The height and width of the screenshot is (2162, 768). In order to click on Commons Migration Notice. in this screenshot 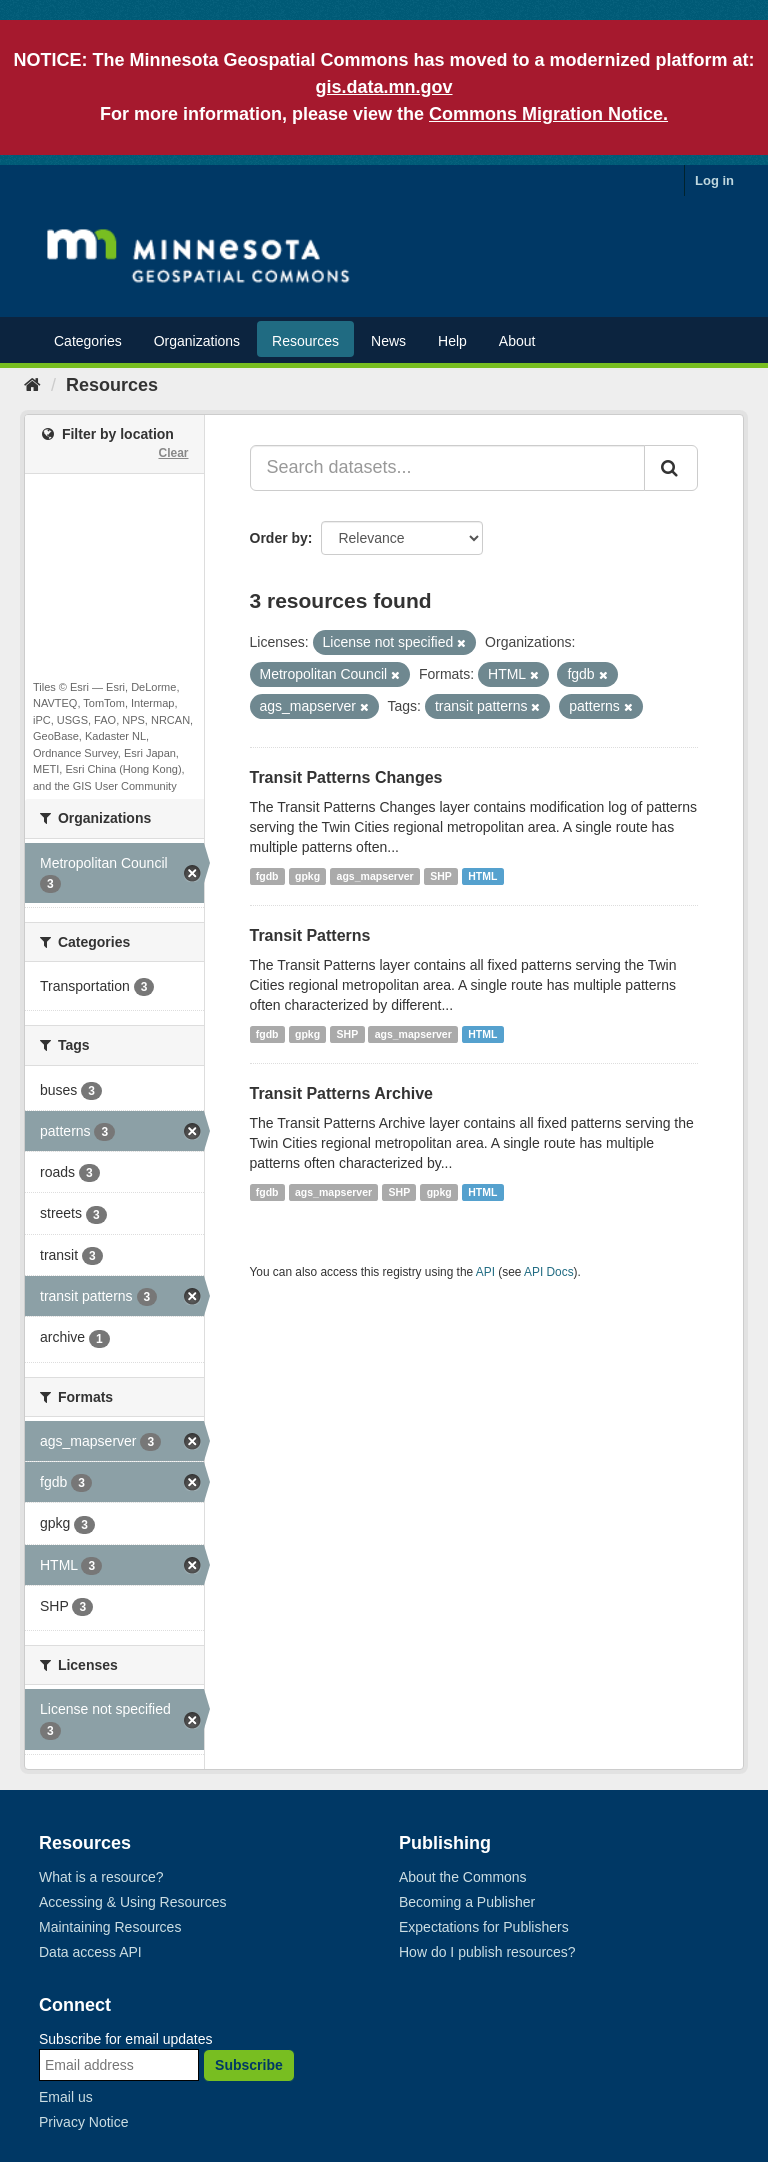, I will do `click(548, 114)`.